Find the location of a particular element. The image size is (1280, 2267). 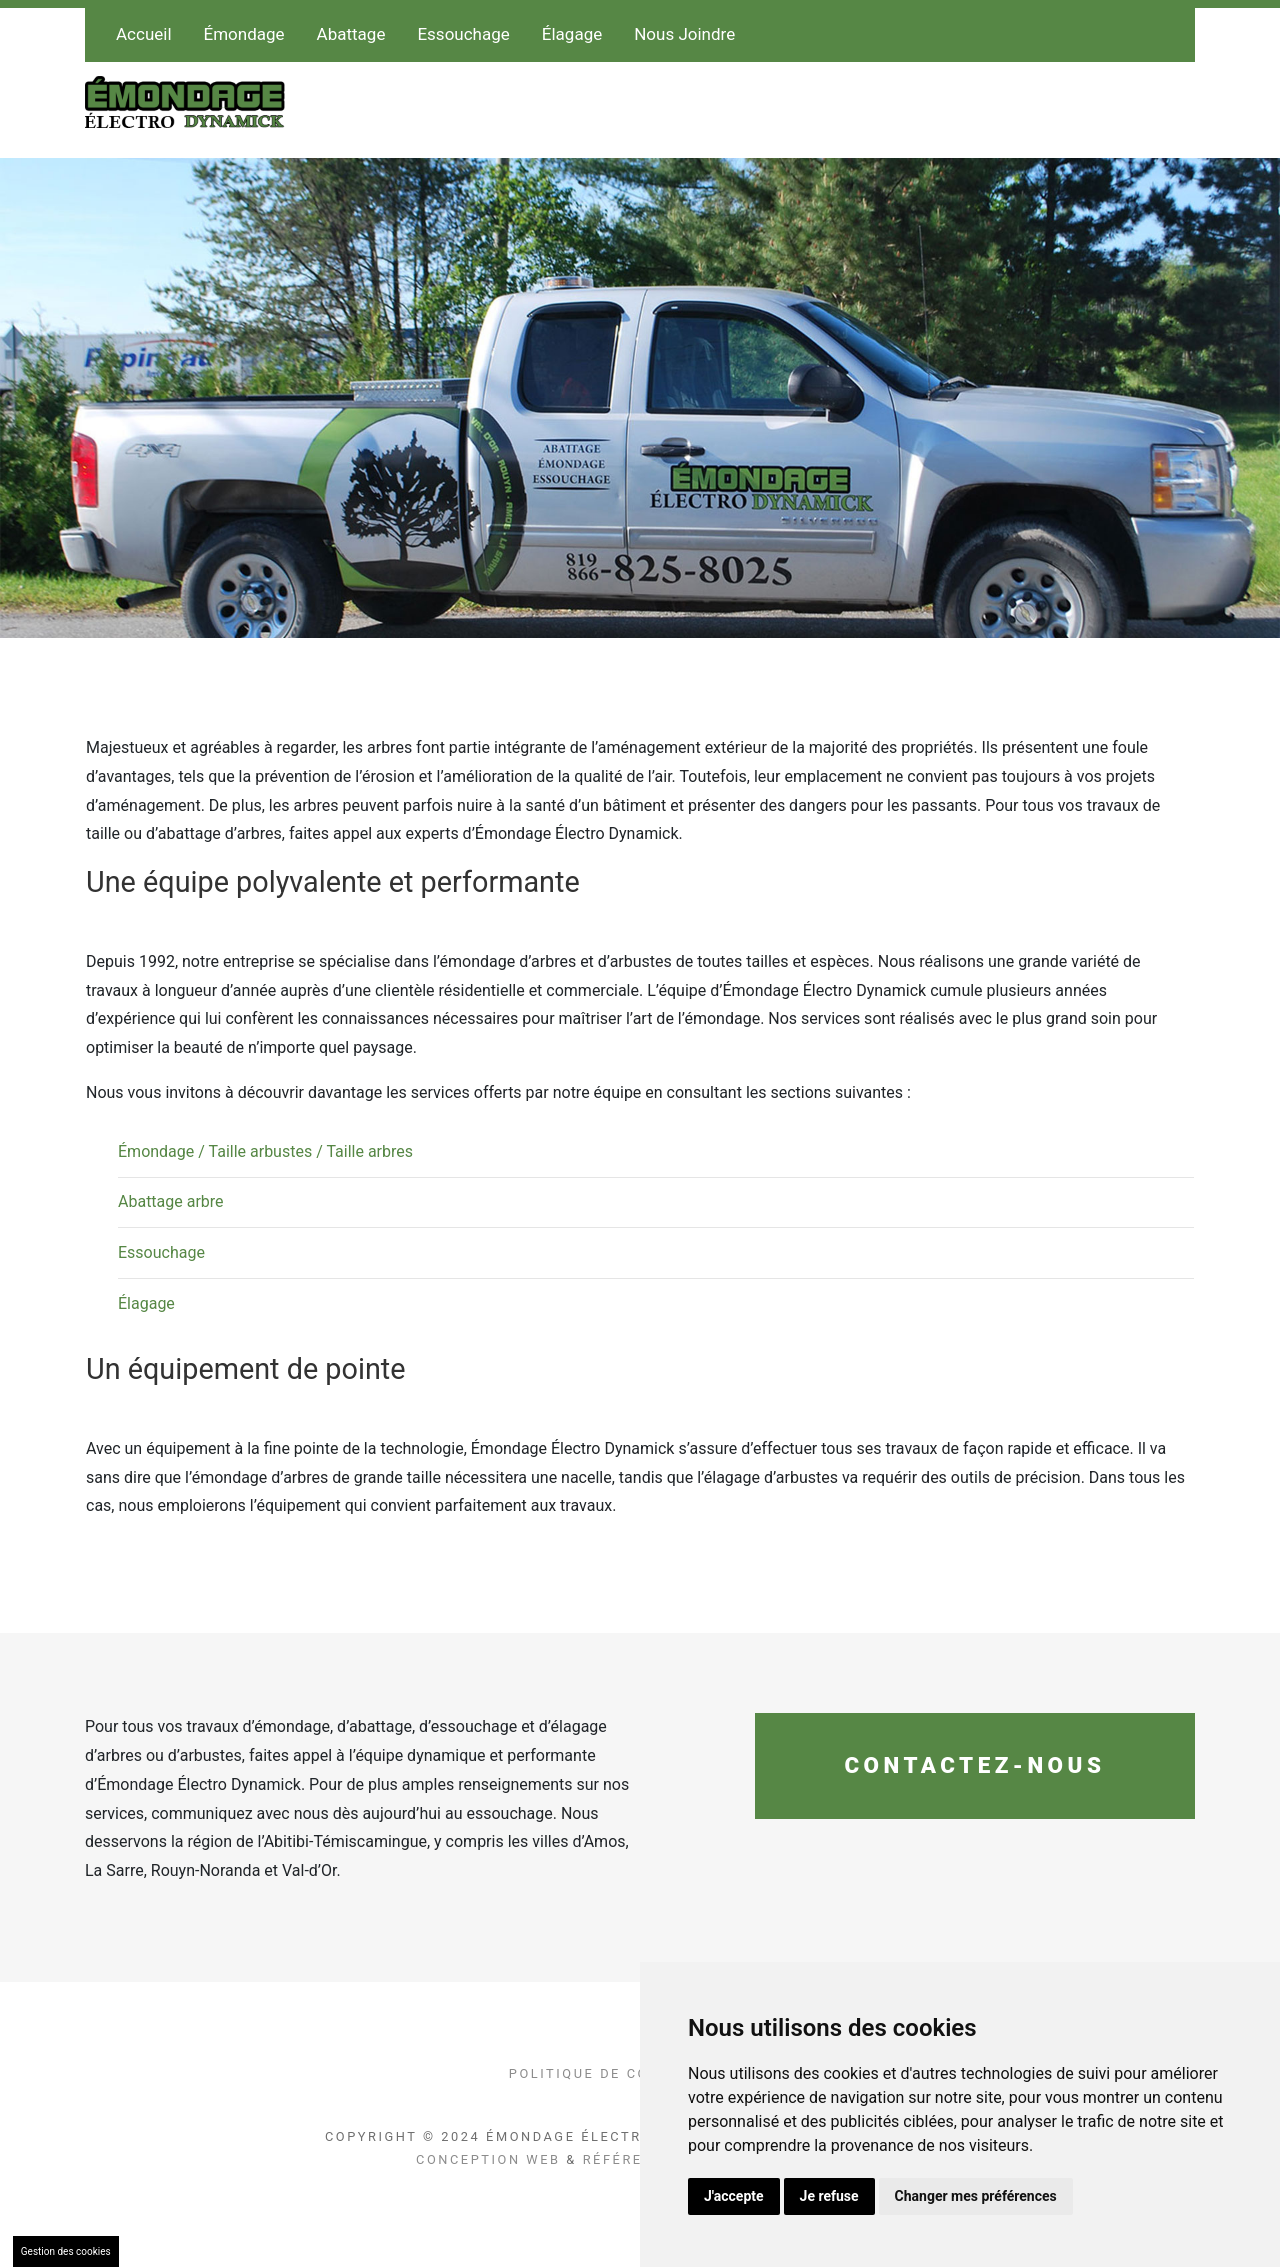

Gestion des cookies is located at coordinates (66, 2251).